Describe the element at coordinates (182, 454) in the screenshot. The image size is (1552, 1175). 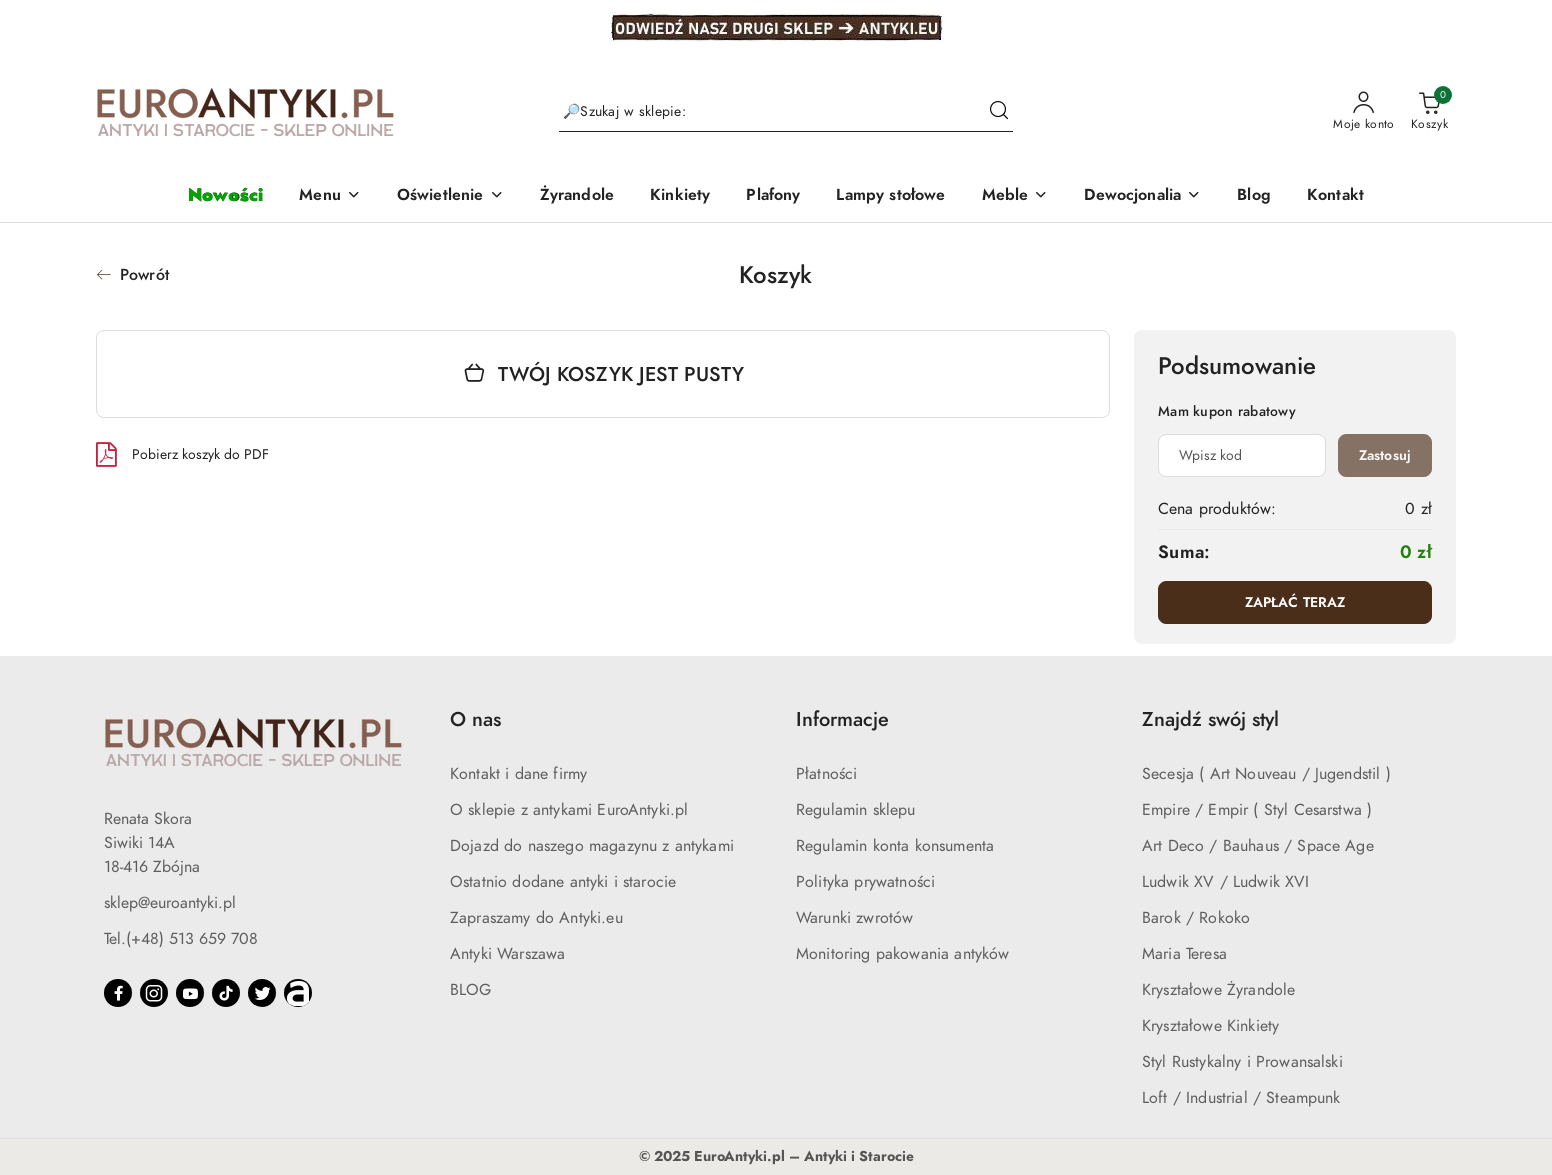
I see `Pobierz koszyk do PDF` at that location.